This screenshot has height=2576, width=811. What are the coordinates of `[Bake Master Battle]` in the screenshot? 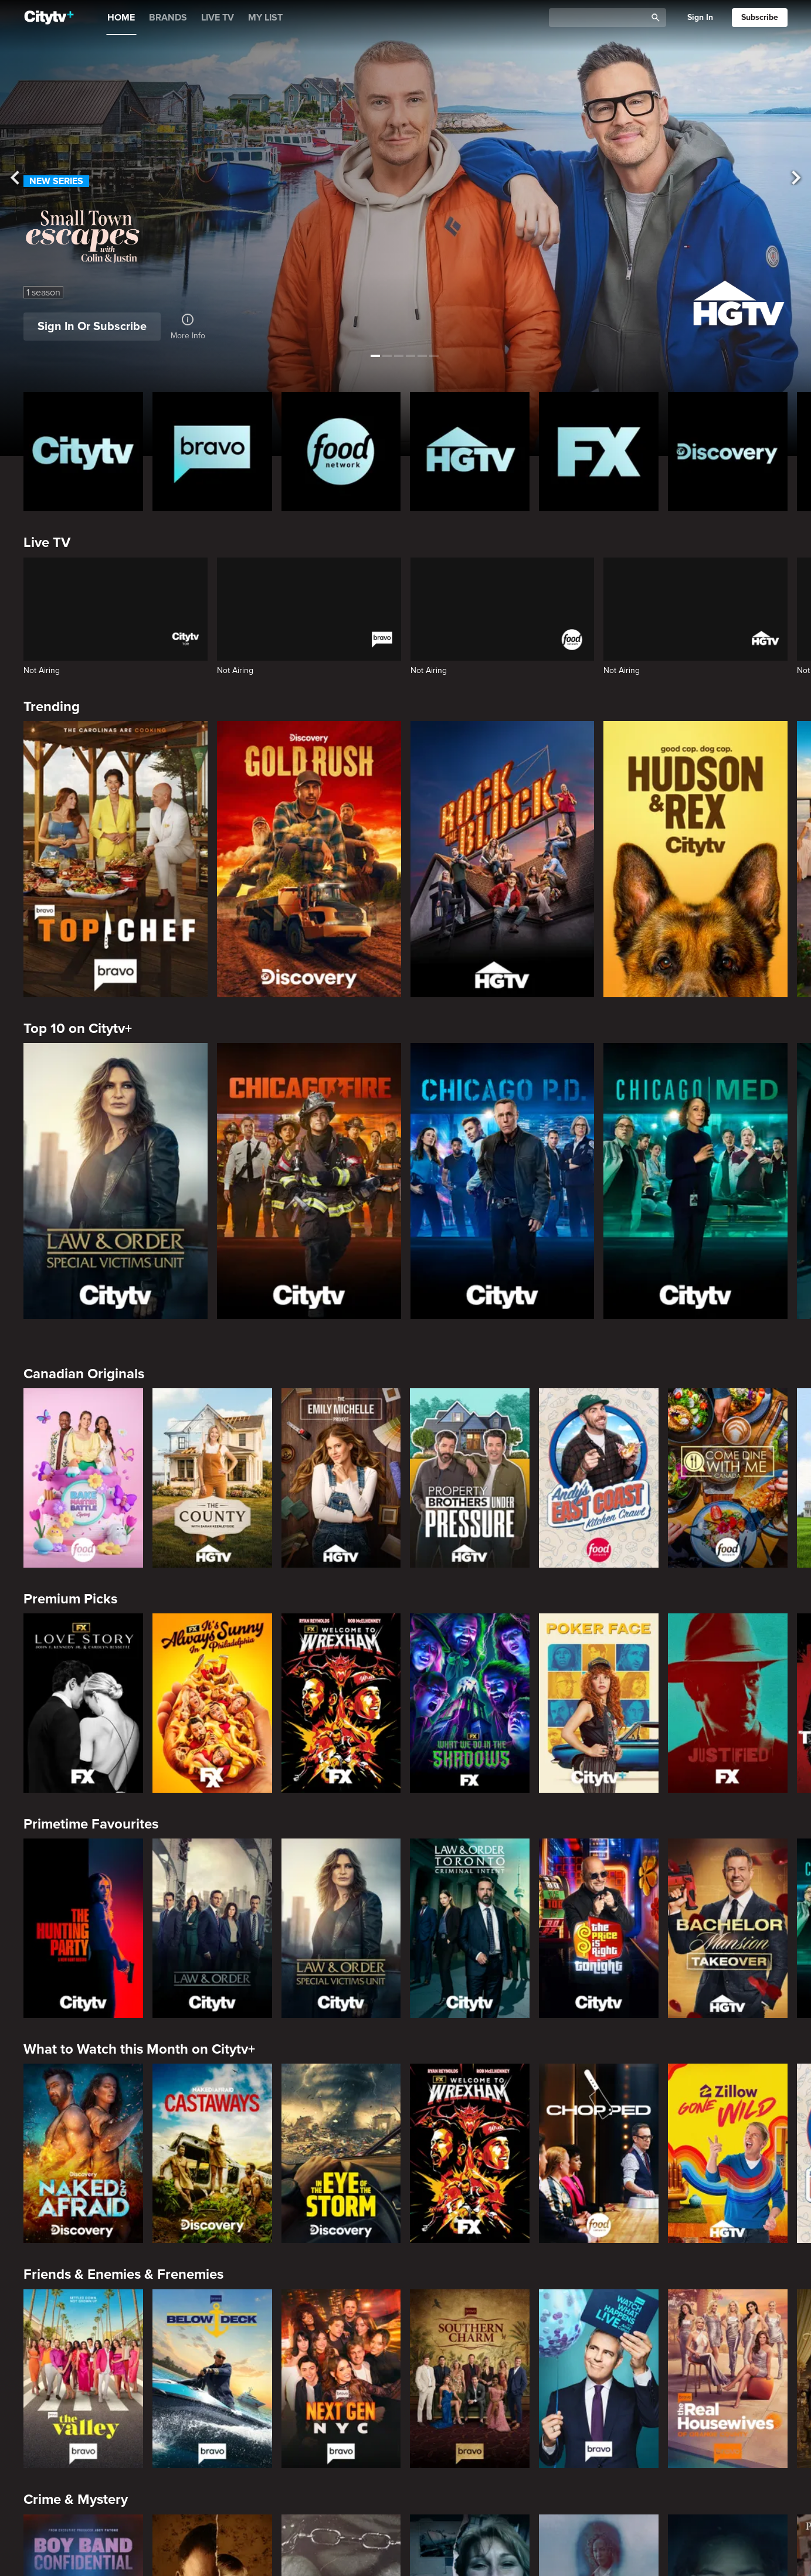 It's located at (83, 1478).